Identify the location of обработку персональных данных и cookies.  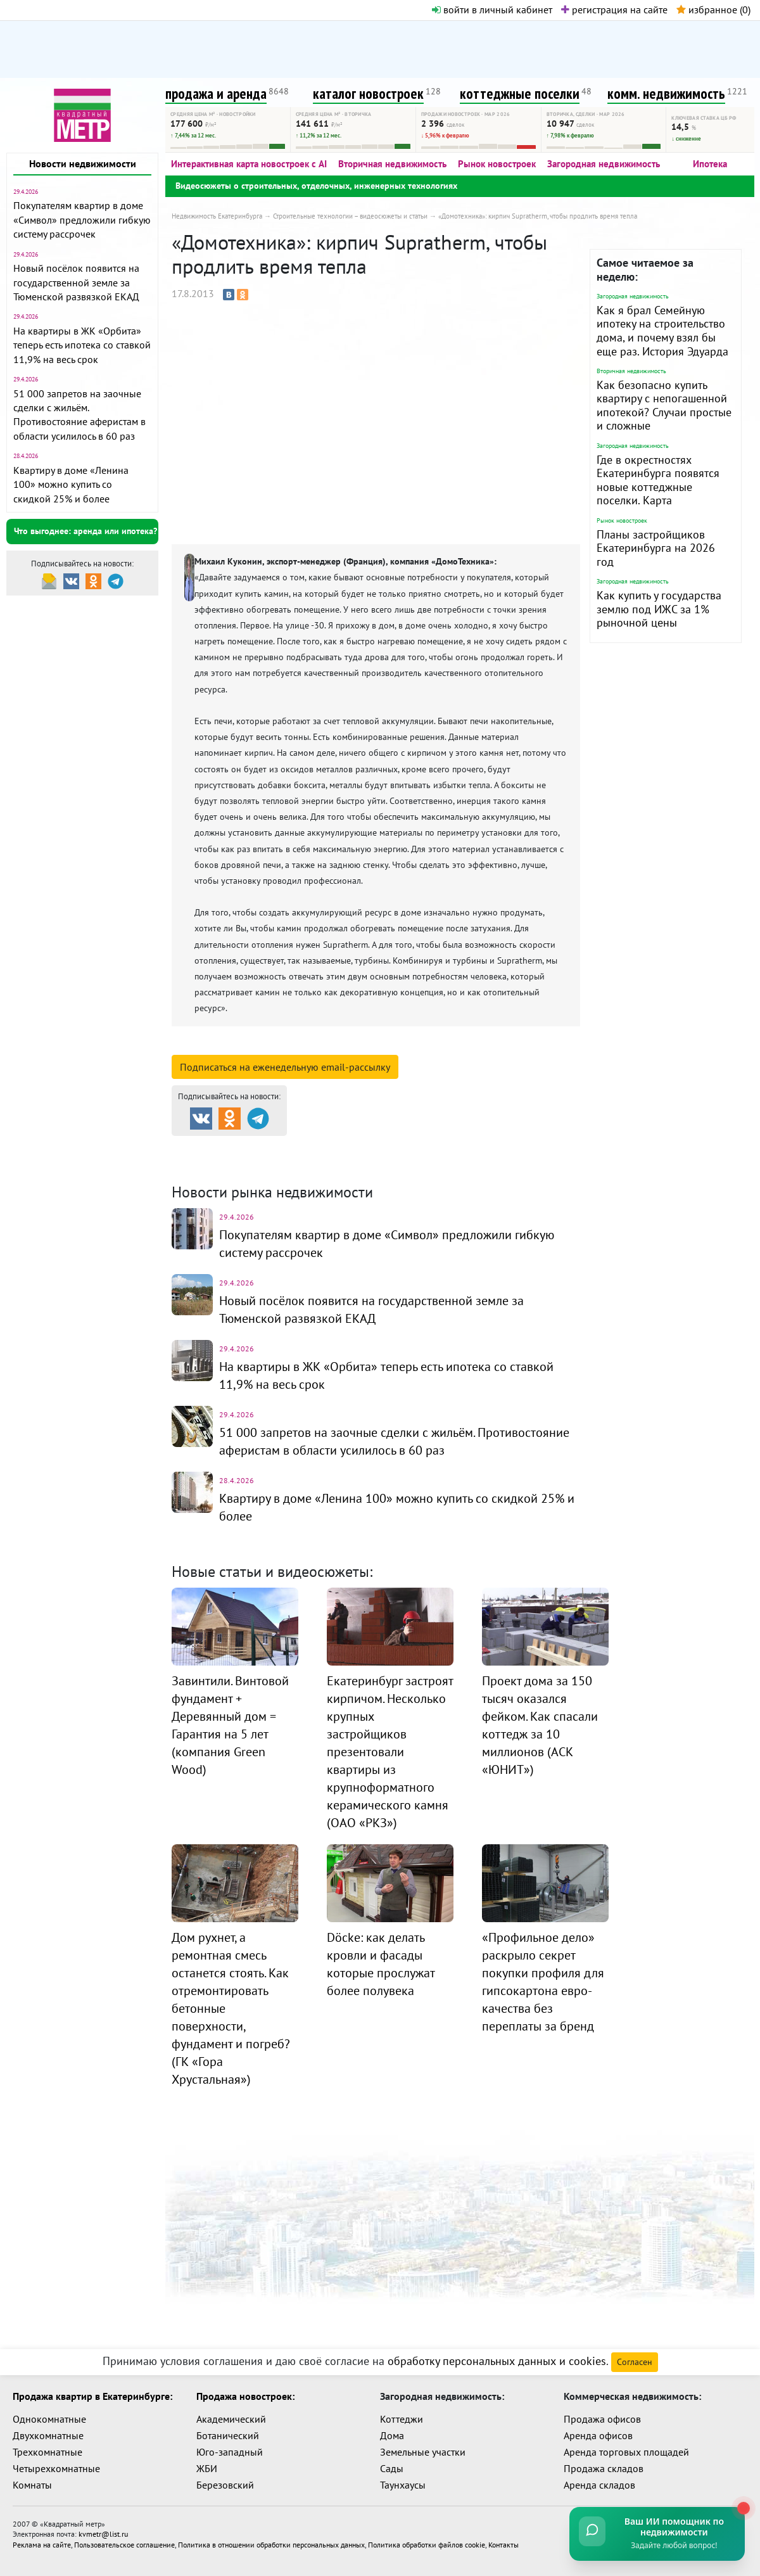
(497, 2361).